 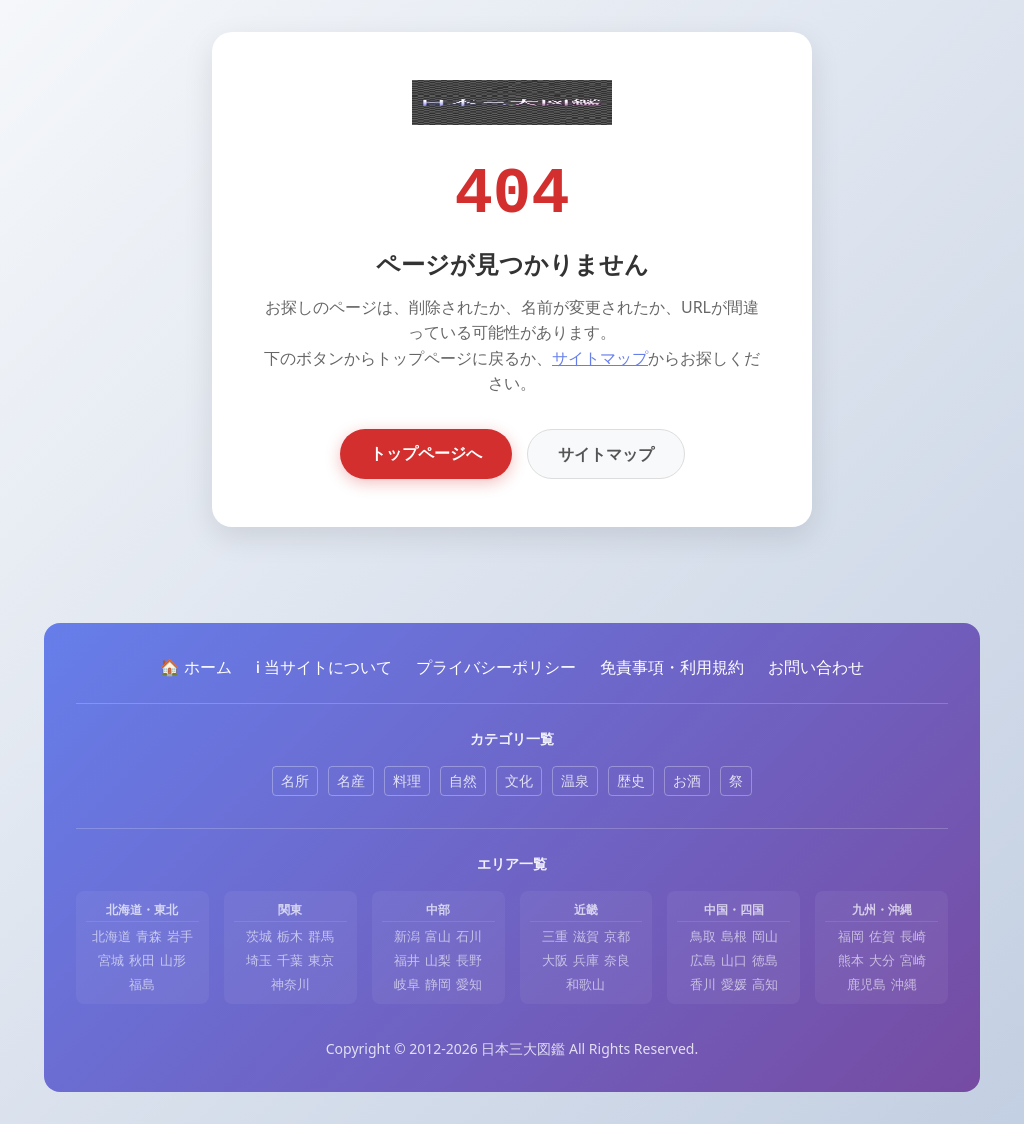 I want to click on 愛知, so click(x=469, y=984).